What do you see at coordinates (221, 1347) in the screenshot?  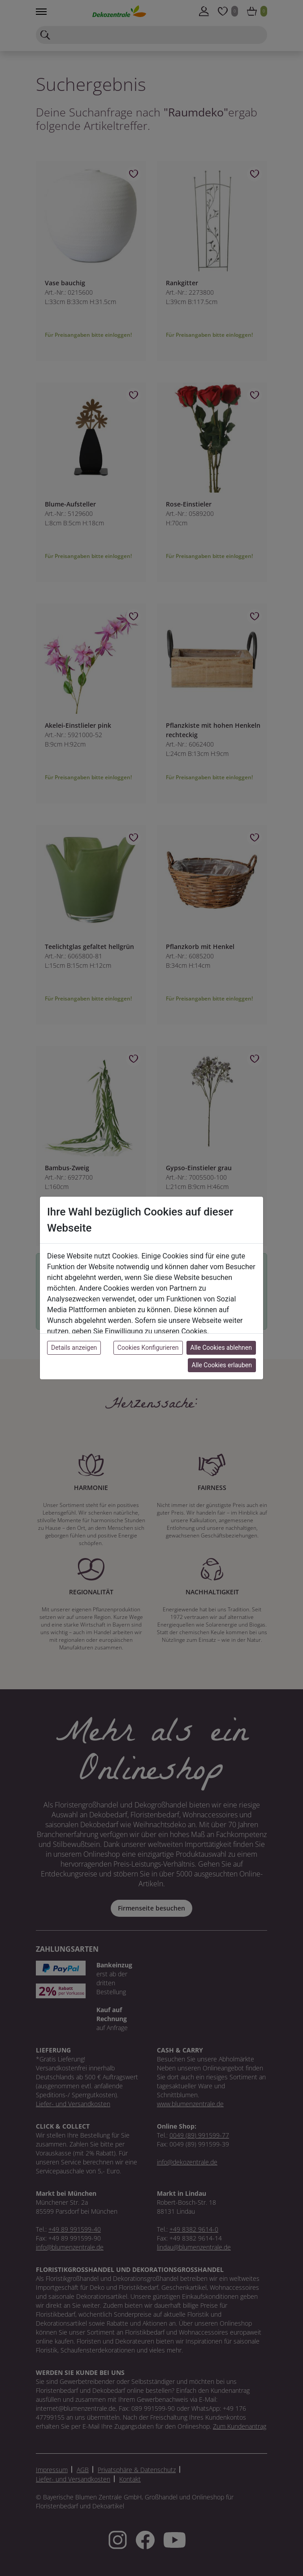 I see `Alle Cookies ablehnen` at bounding box center [221, 1347].